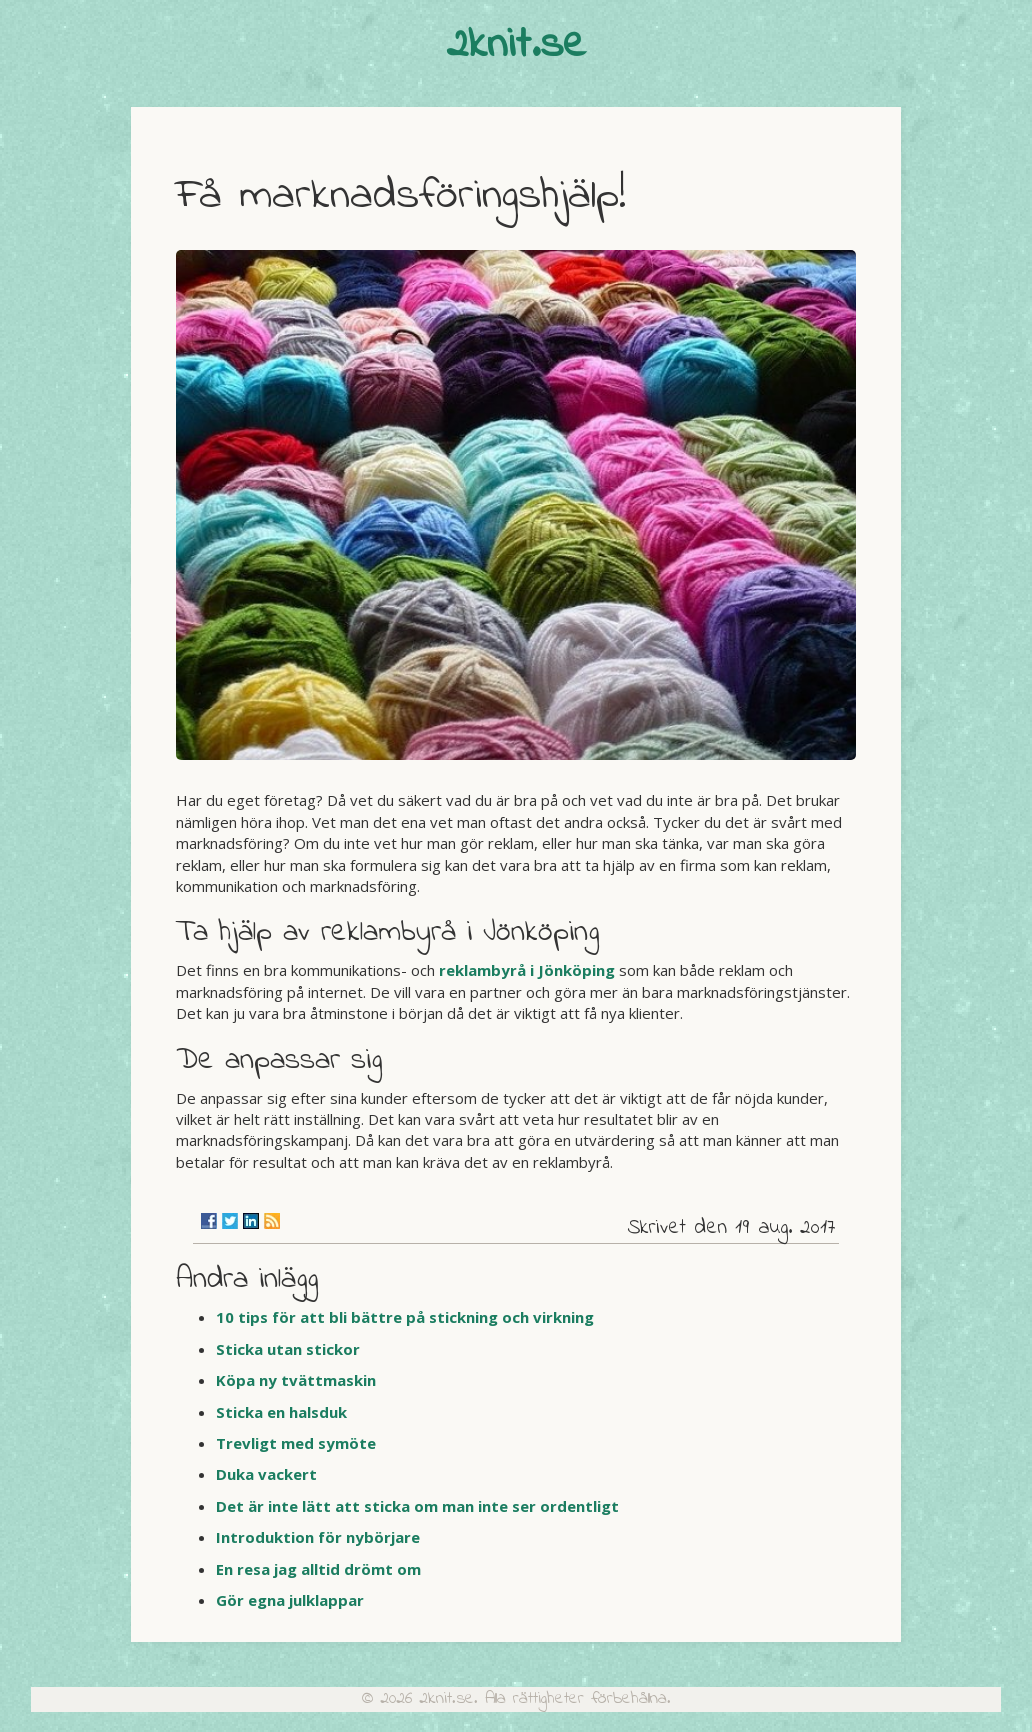 This screenshot has width=1032, height=1732. What do you see at coordinates (405, 1317) in the screenshot?
I see `10 tips för att bli bättre på stickning och virkning` at bounding box center [405, 1317].